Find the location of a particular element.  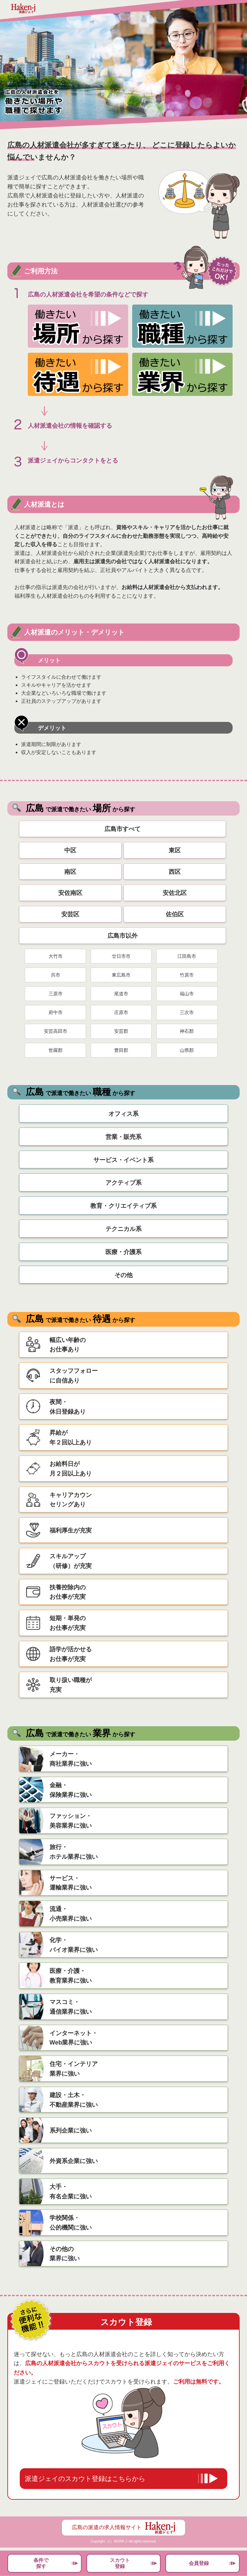

旅行・ホテル業界に強い is located at coordinates (74, 1852).